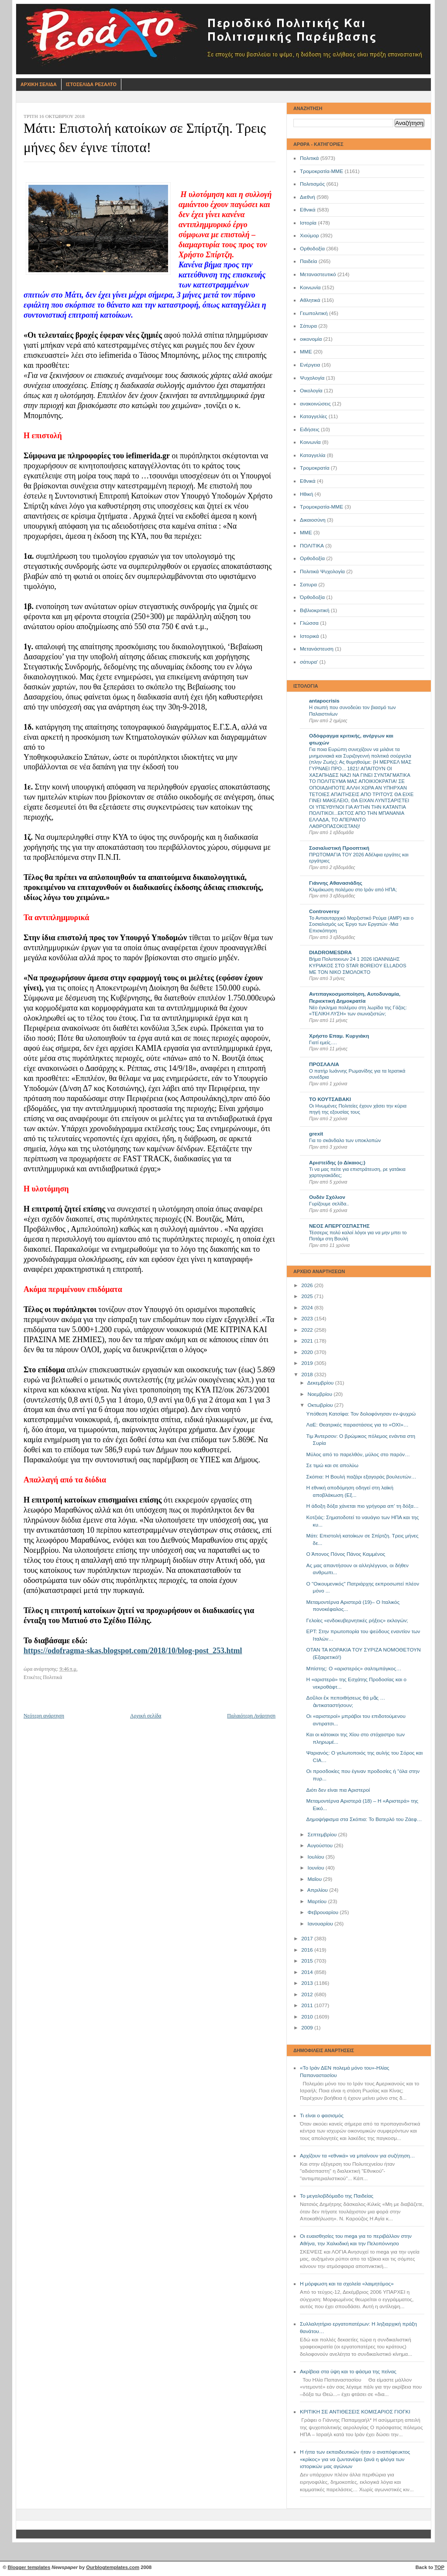 Image resolution: width=447 pixels, height=2576 pixels. What do you see at coordinates (361, 1477) in the screenshot?
I see `Σκόπια: Η Βουλή παζάρι εξαγοράς βουλευτών…` at bounding box center [361, 1477].